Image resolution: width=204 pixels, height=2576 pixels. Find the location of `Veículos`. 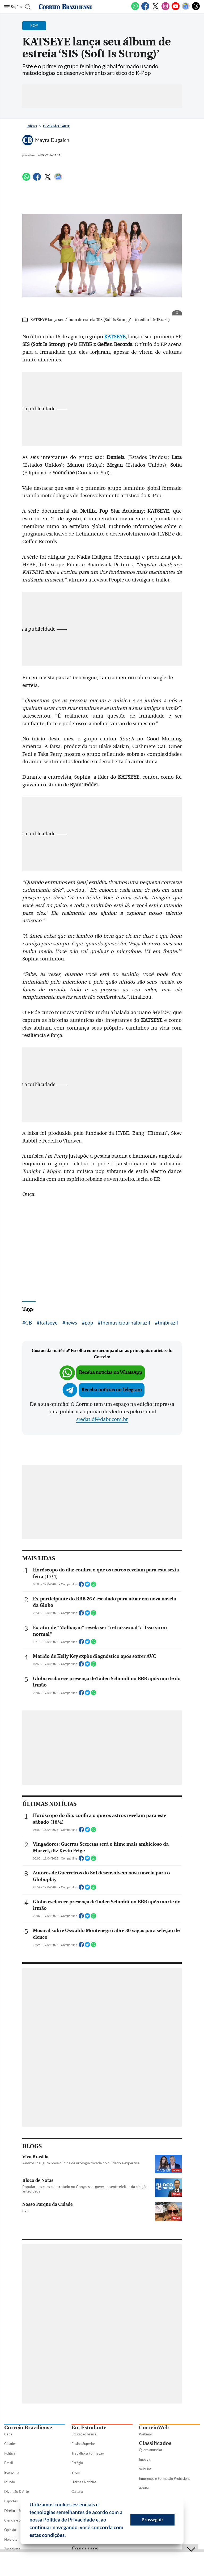

Veículos is located at coordinates (145, 2469).